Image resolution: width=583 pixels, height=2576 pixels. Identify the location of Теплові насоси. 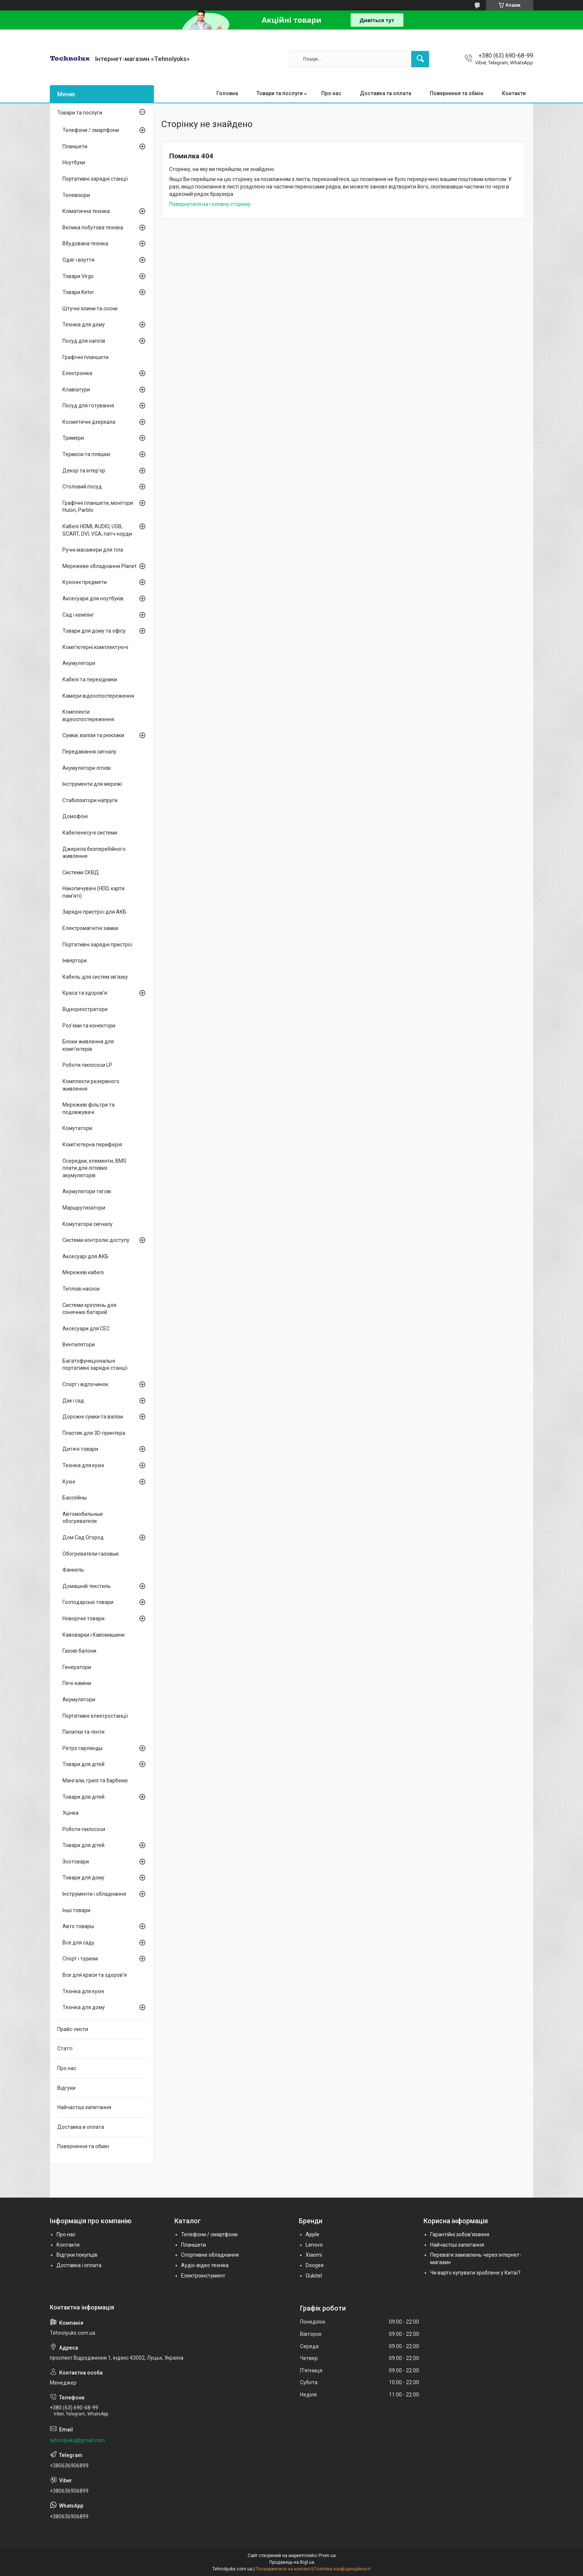
(81, 1289).